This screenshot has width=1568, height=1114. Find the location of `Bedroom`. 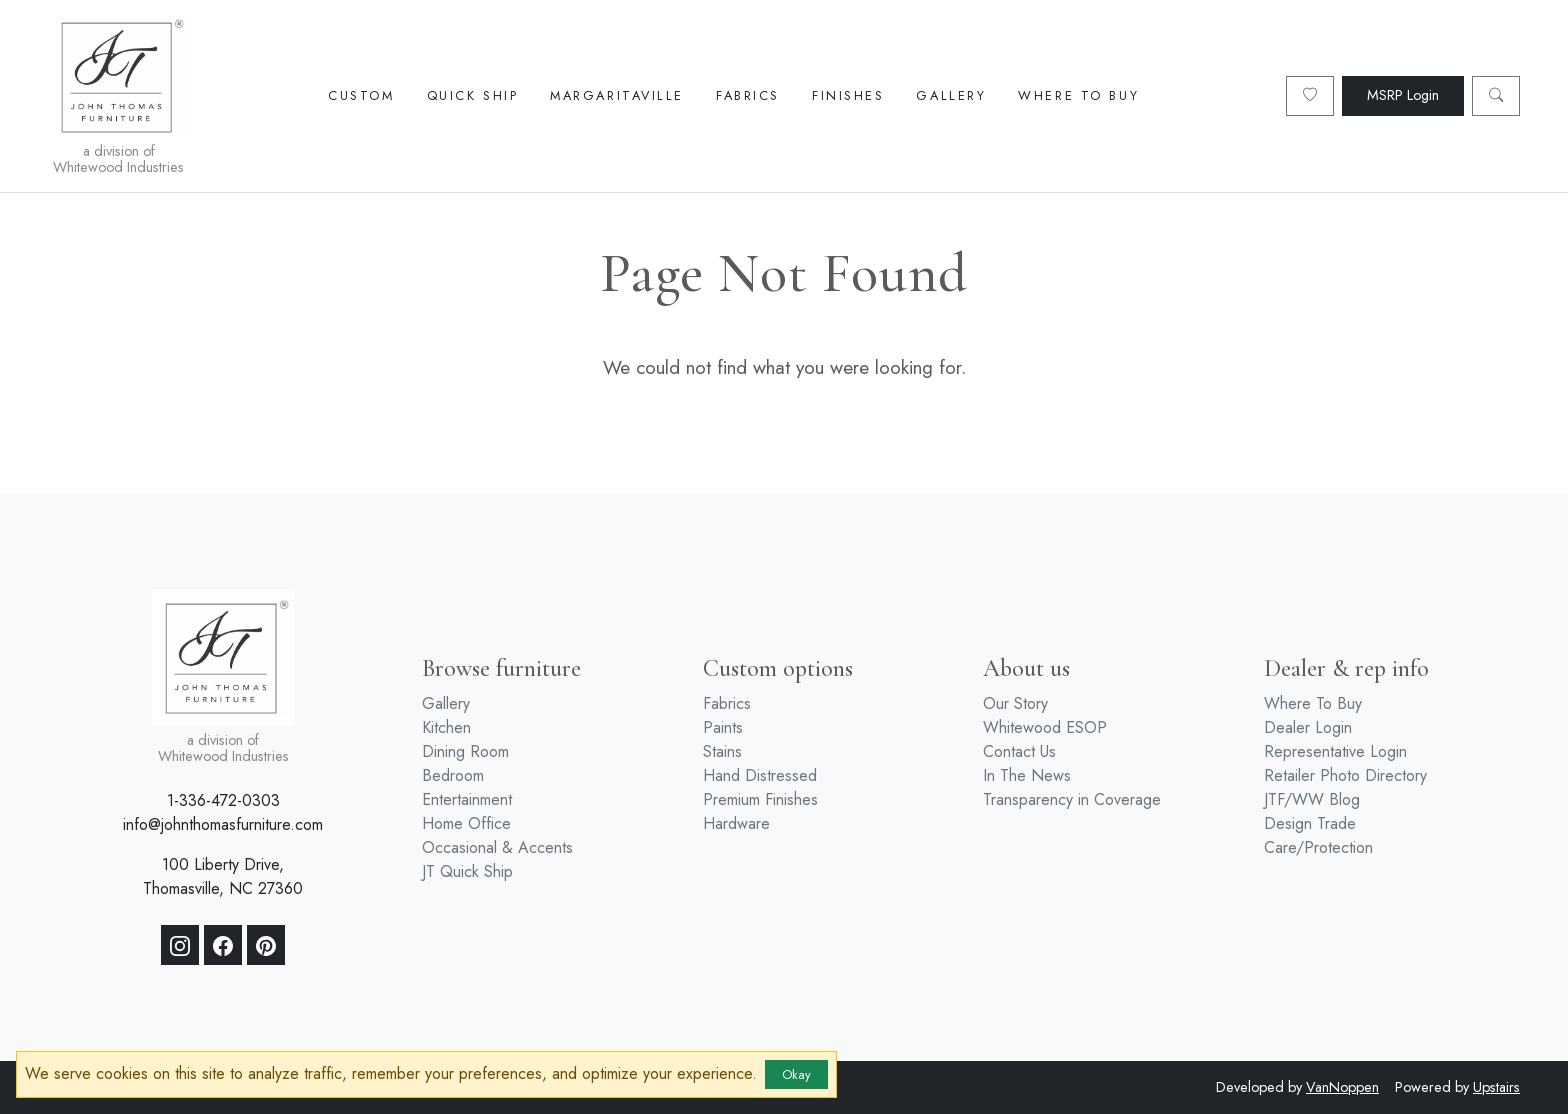

Bedroom is located at coordinates (453, 775).